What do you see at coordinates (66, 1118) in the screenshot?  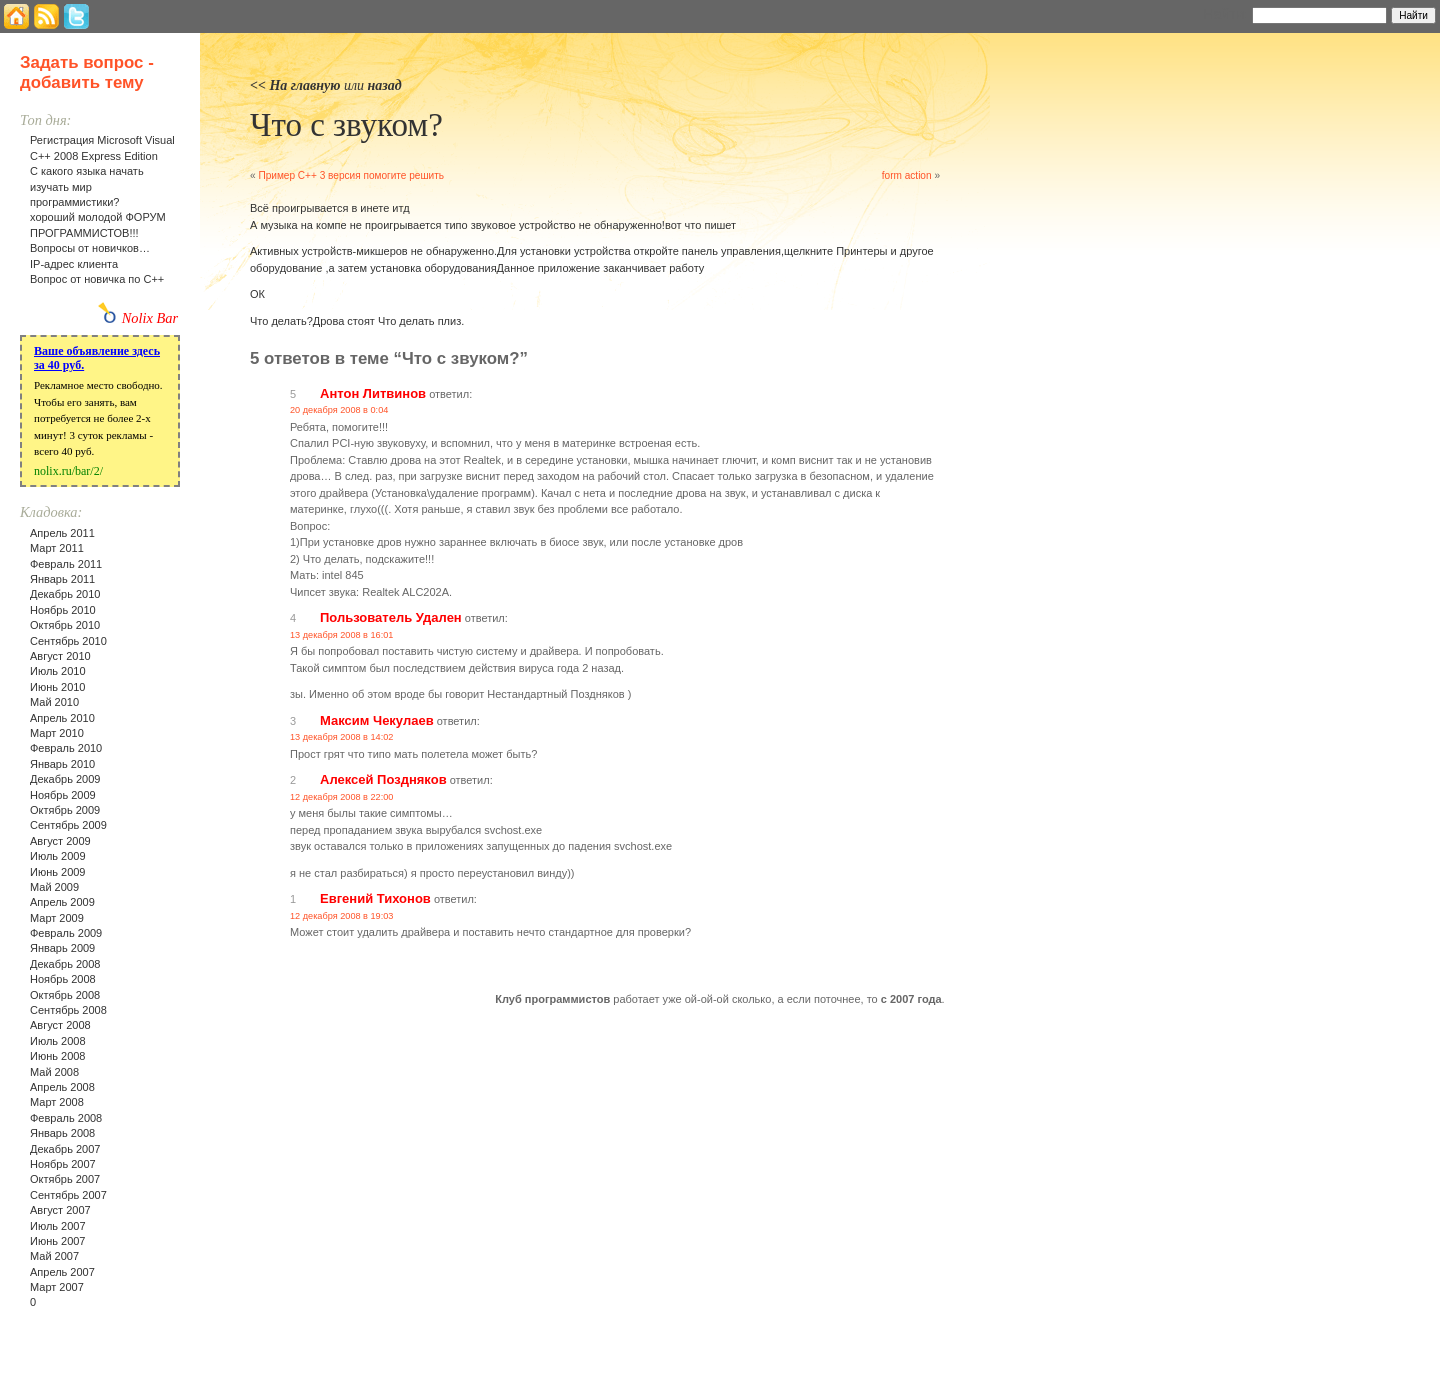 I see `Февраль 2008` at bounding box center [66, 1118].